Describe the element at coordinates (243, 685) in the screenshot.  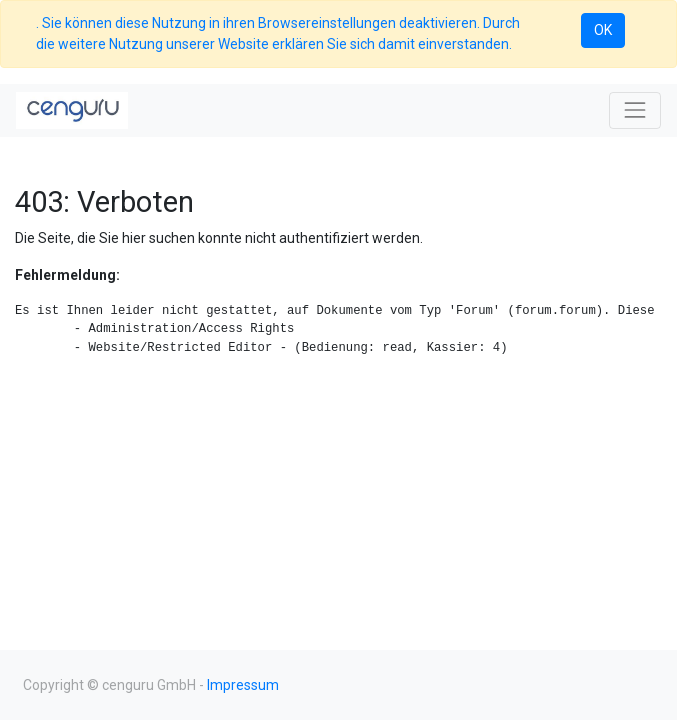
I see `Impressum` at that location.